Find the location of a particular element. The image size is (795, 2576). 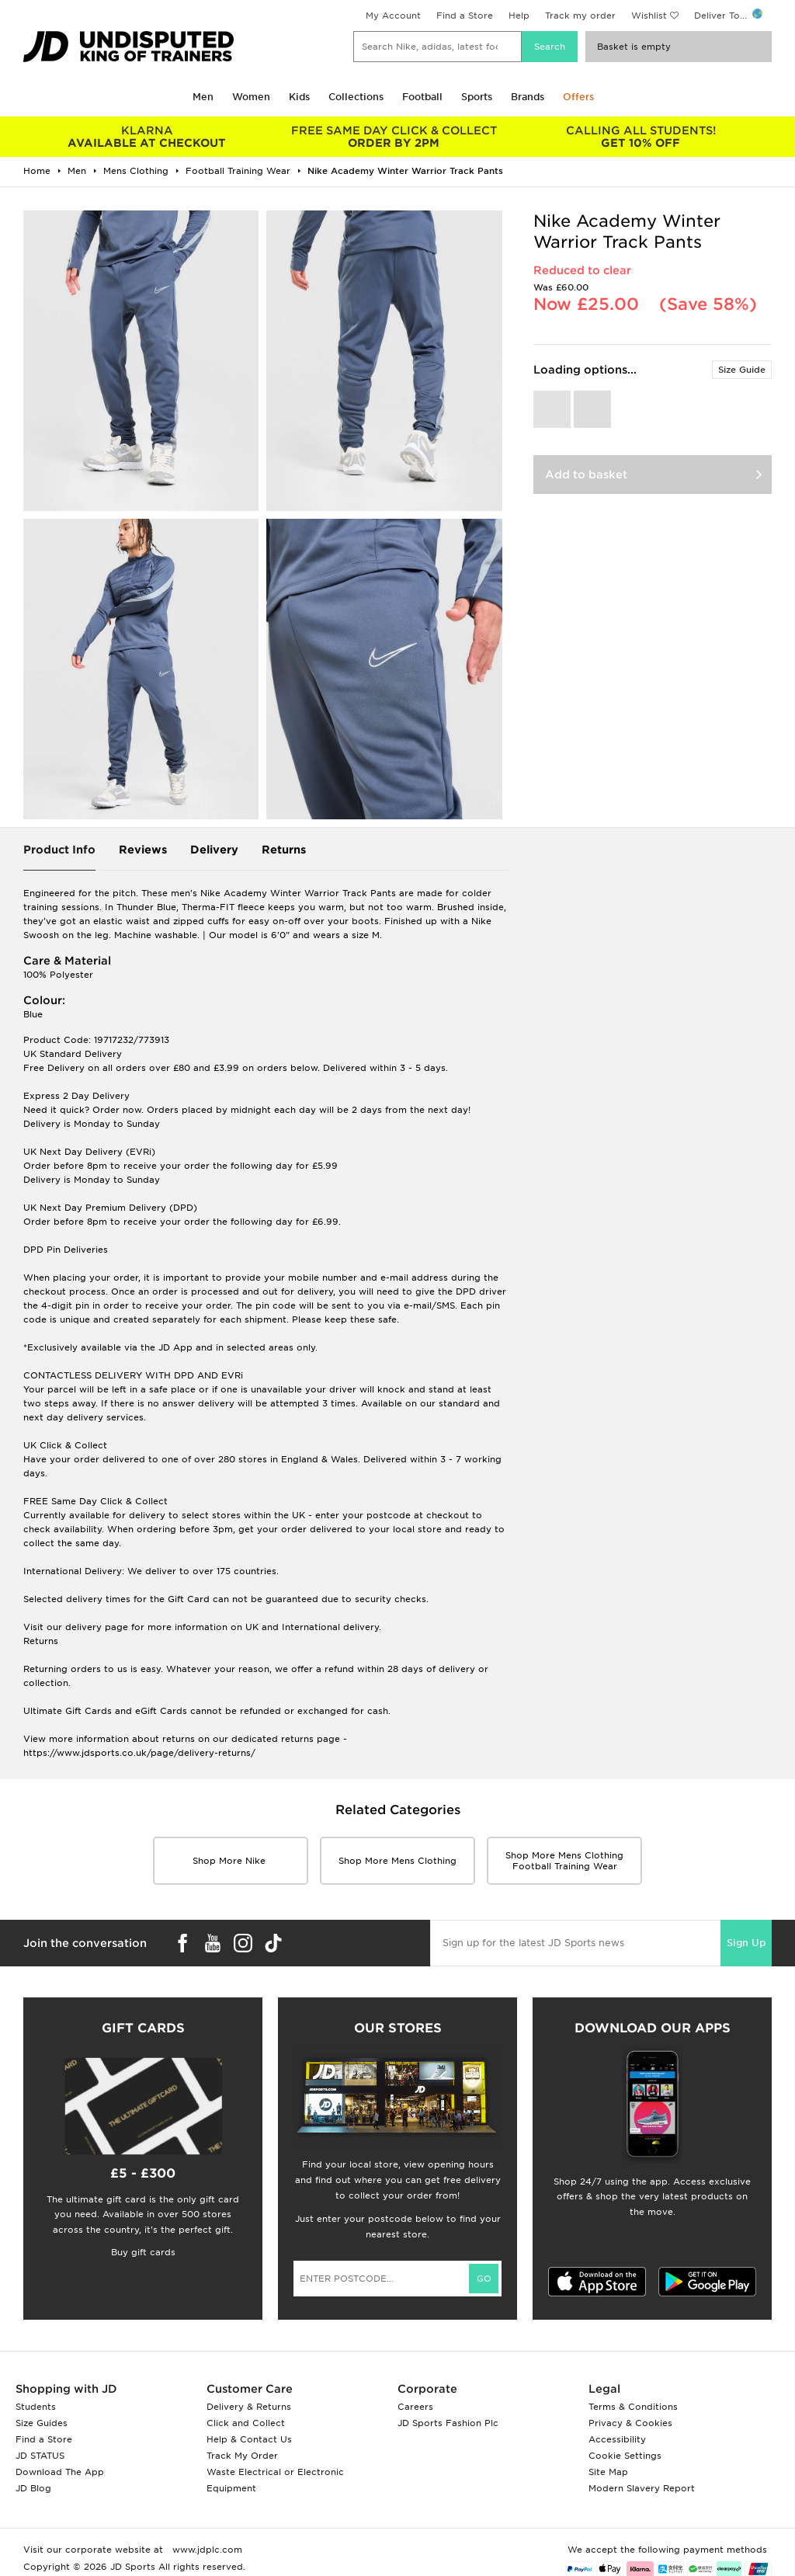

Buy gift cards is located at coordinates (143, 2252).